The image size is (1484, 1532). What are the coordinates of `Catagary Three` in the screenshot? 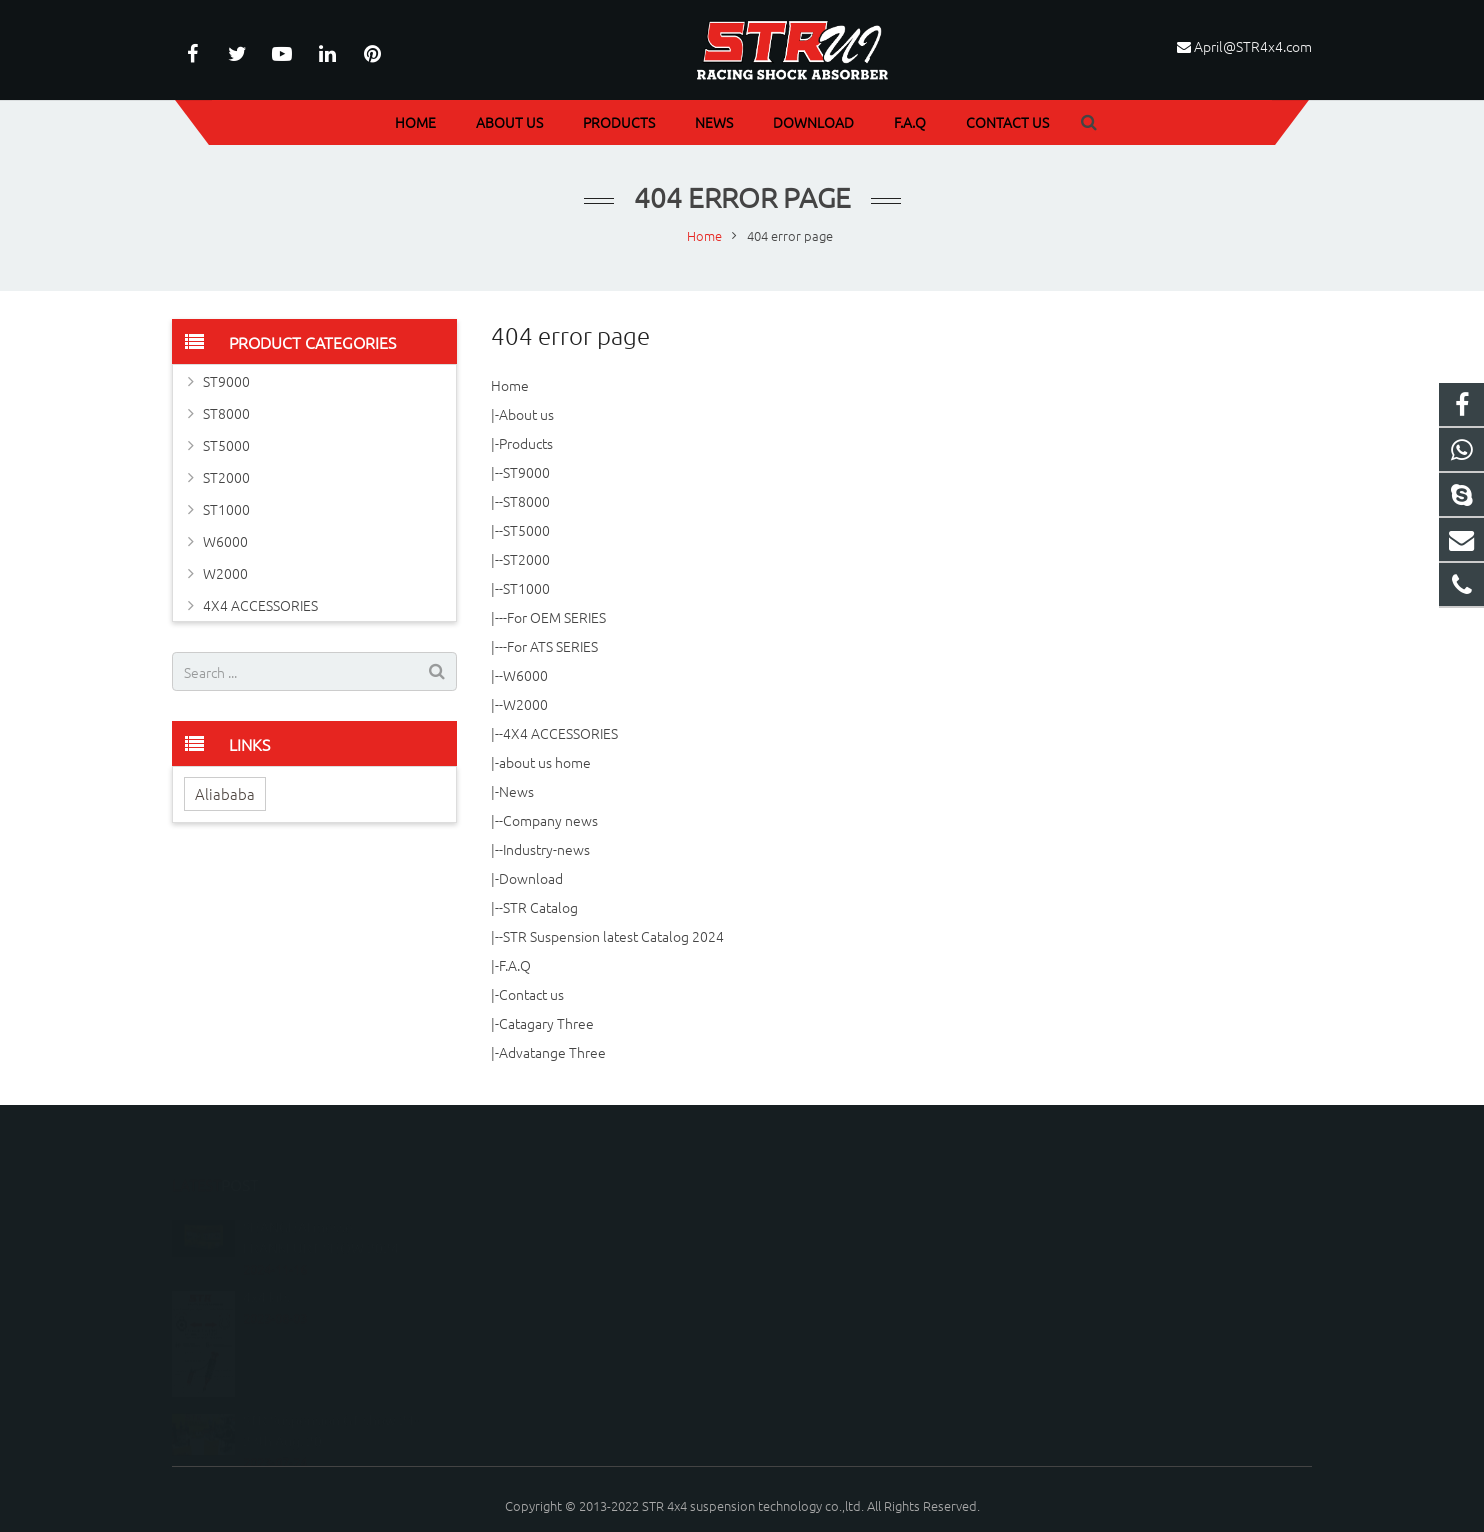 It's located at (546, 1023).